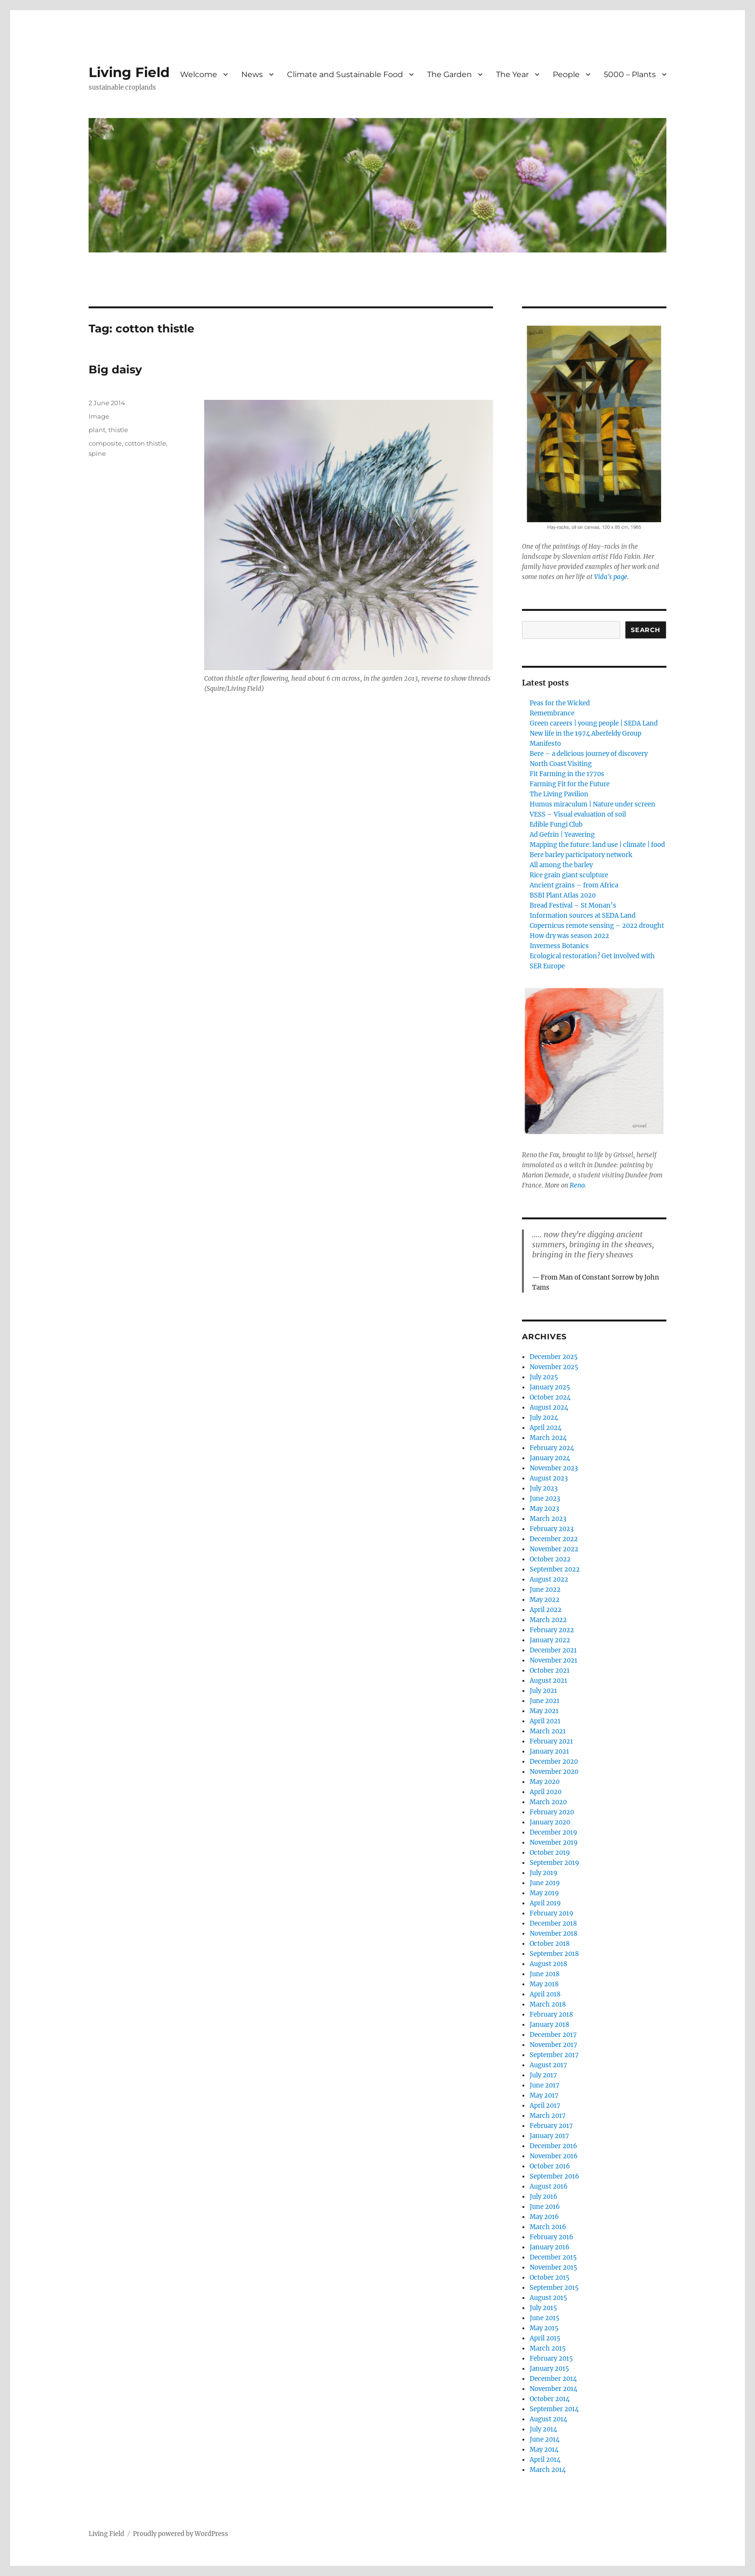  What do you see at coordinates (554, 2055) in the screenshot?
I see `September 2017` at bounding box center [554, 2055].